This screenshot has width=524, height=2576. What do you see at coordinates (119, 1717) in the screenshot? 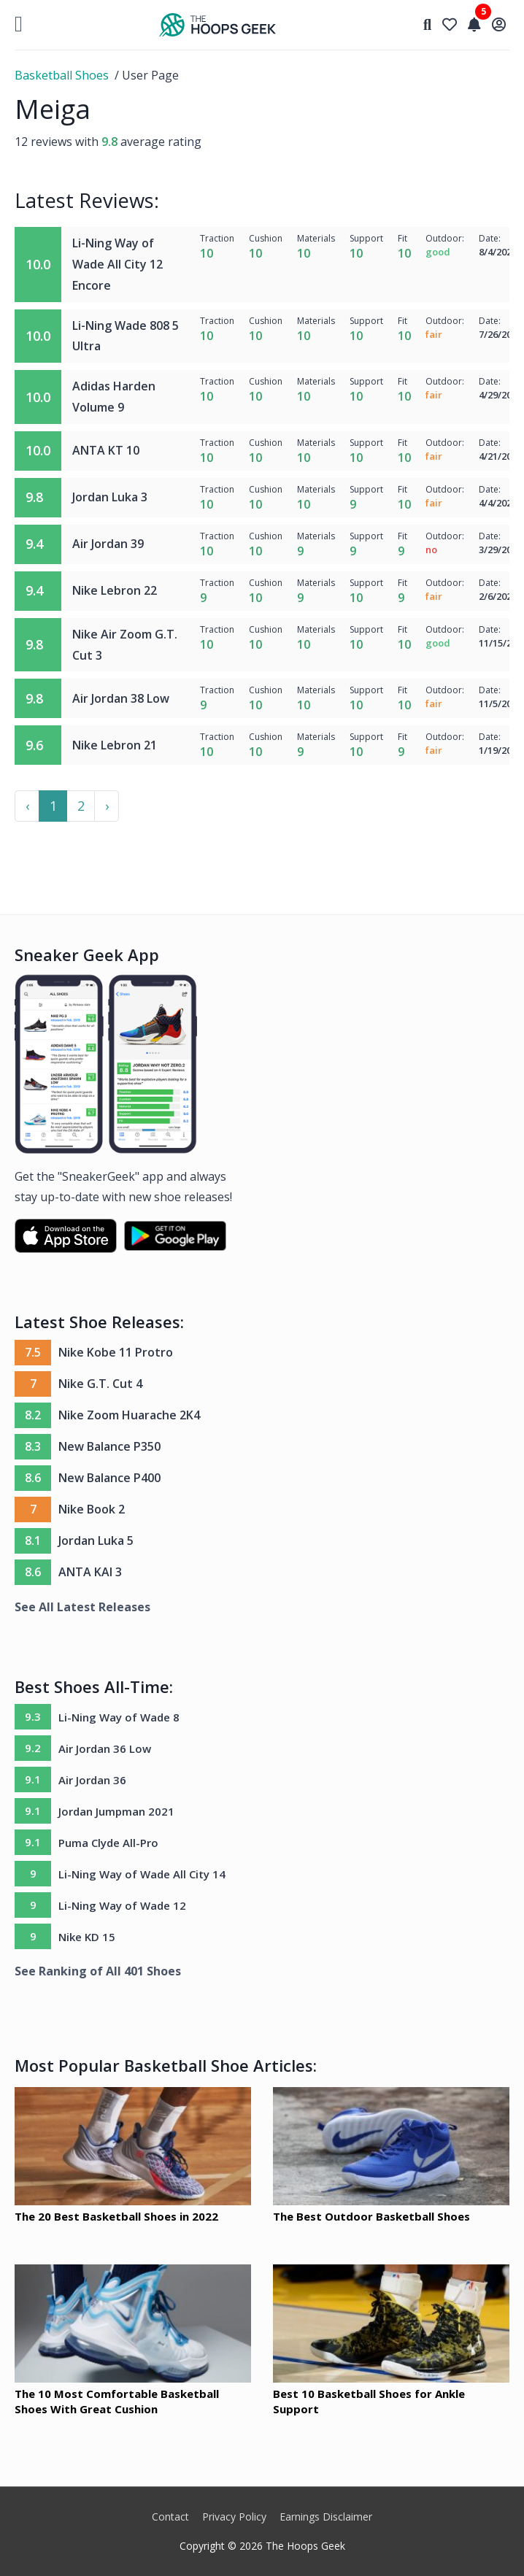
I see `Li-Ning Way of Wade 8` at bounding box center [119, 1717].